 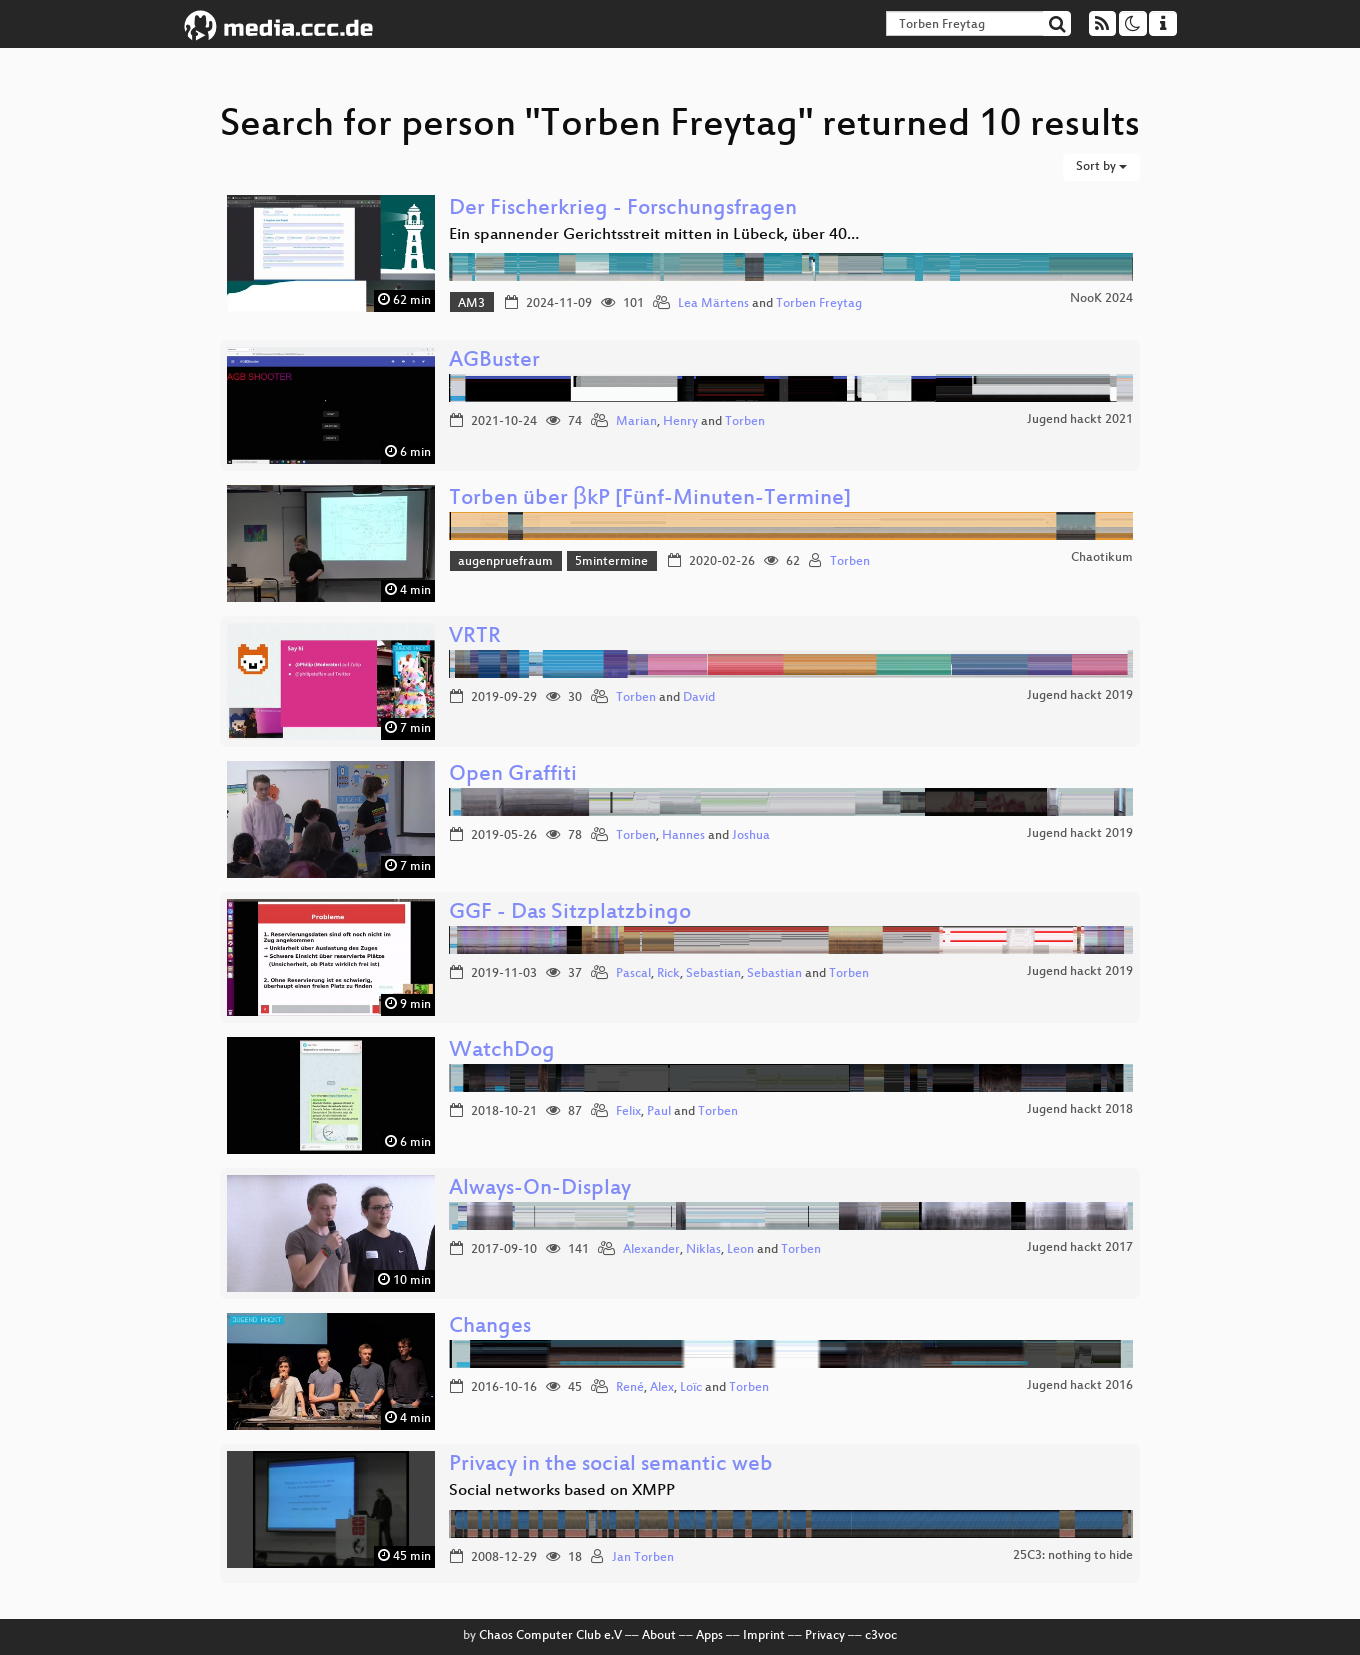 I want to click on Privacy in the social semantic web, so click(x=611, y=1465).